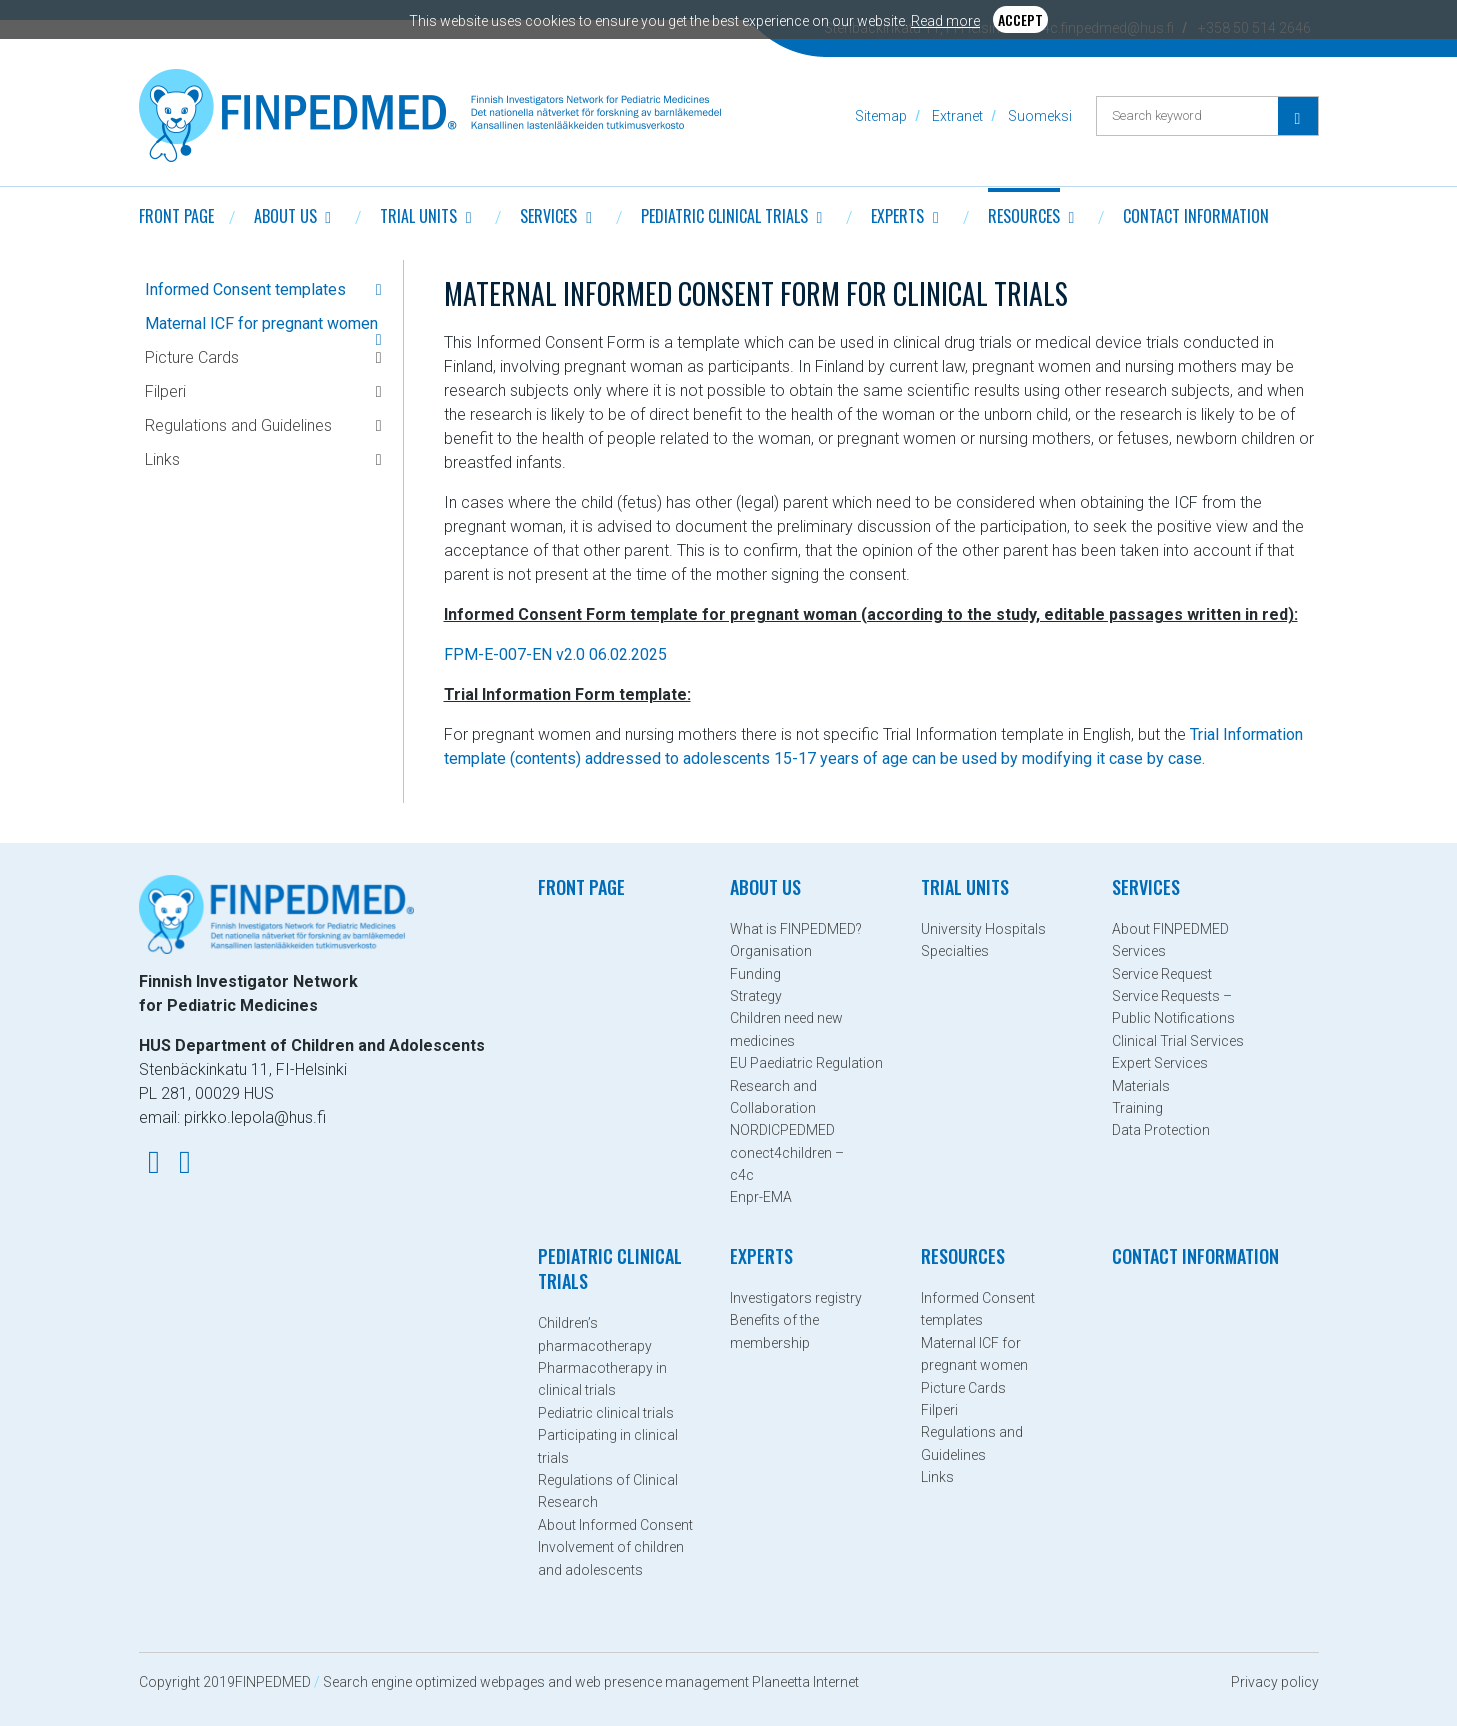 The height and width of the screenshot is (1726, 1457). Describe the element at coordinates (165, 391) in the screenshot. I see `Filperi` at that location.